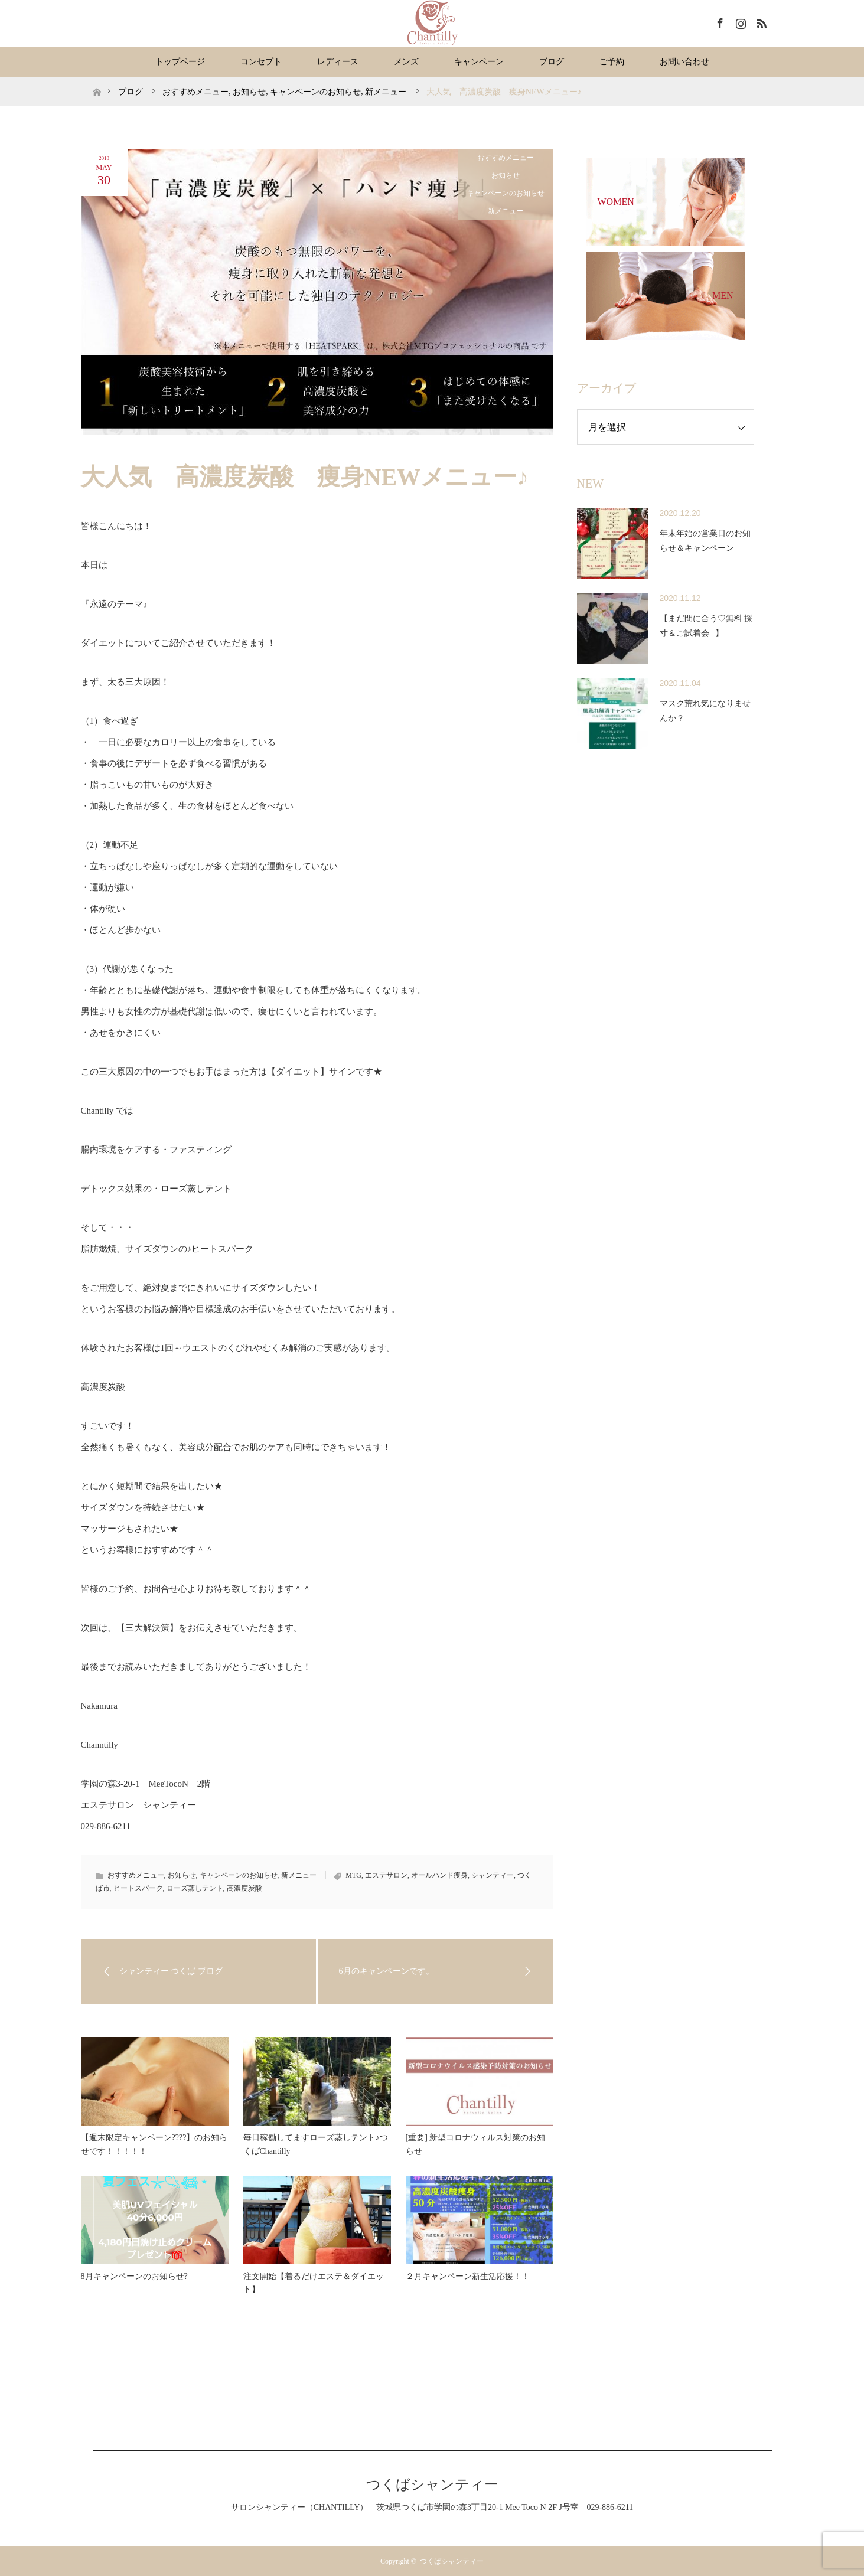  What do you see at coordinates (432, 2484) in the screenshot?
I see `つくばシャンティー` at bounding box center [432, 2484].